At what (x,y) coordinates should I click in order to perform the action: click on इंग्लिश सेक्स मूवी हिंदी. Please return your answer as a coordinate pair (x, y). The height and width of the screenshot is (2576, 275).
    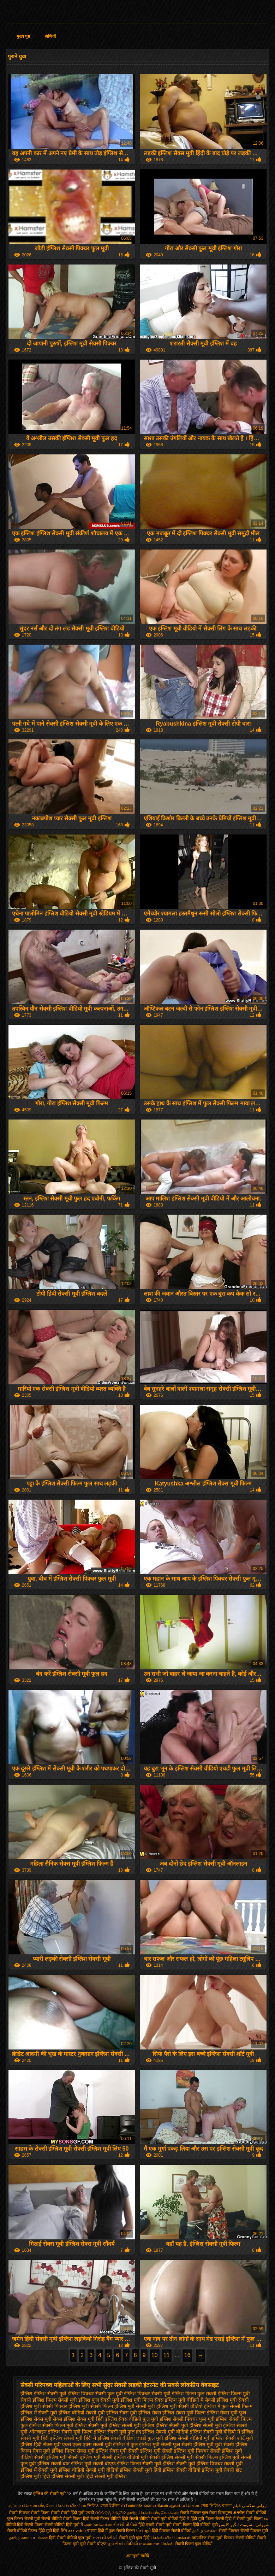
    Looking at the image, I should click on (84, 2419).